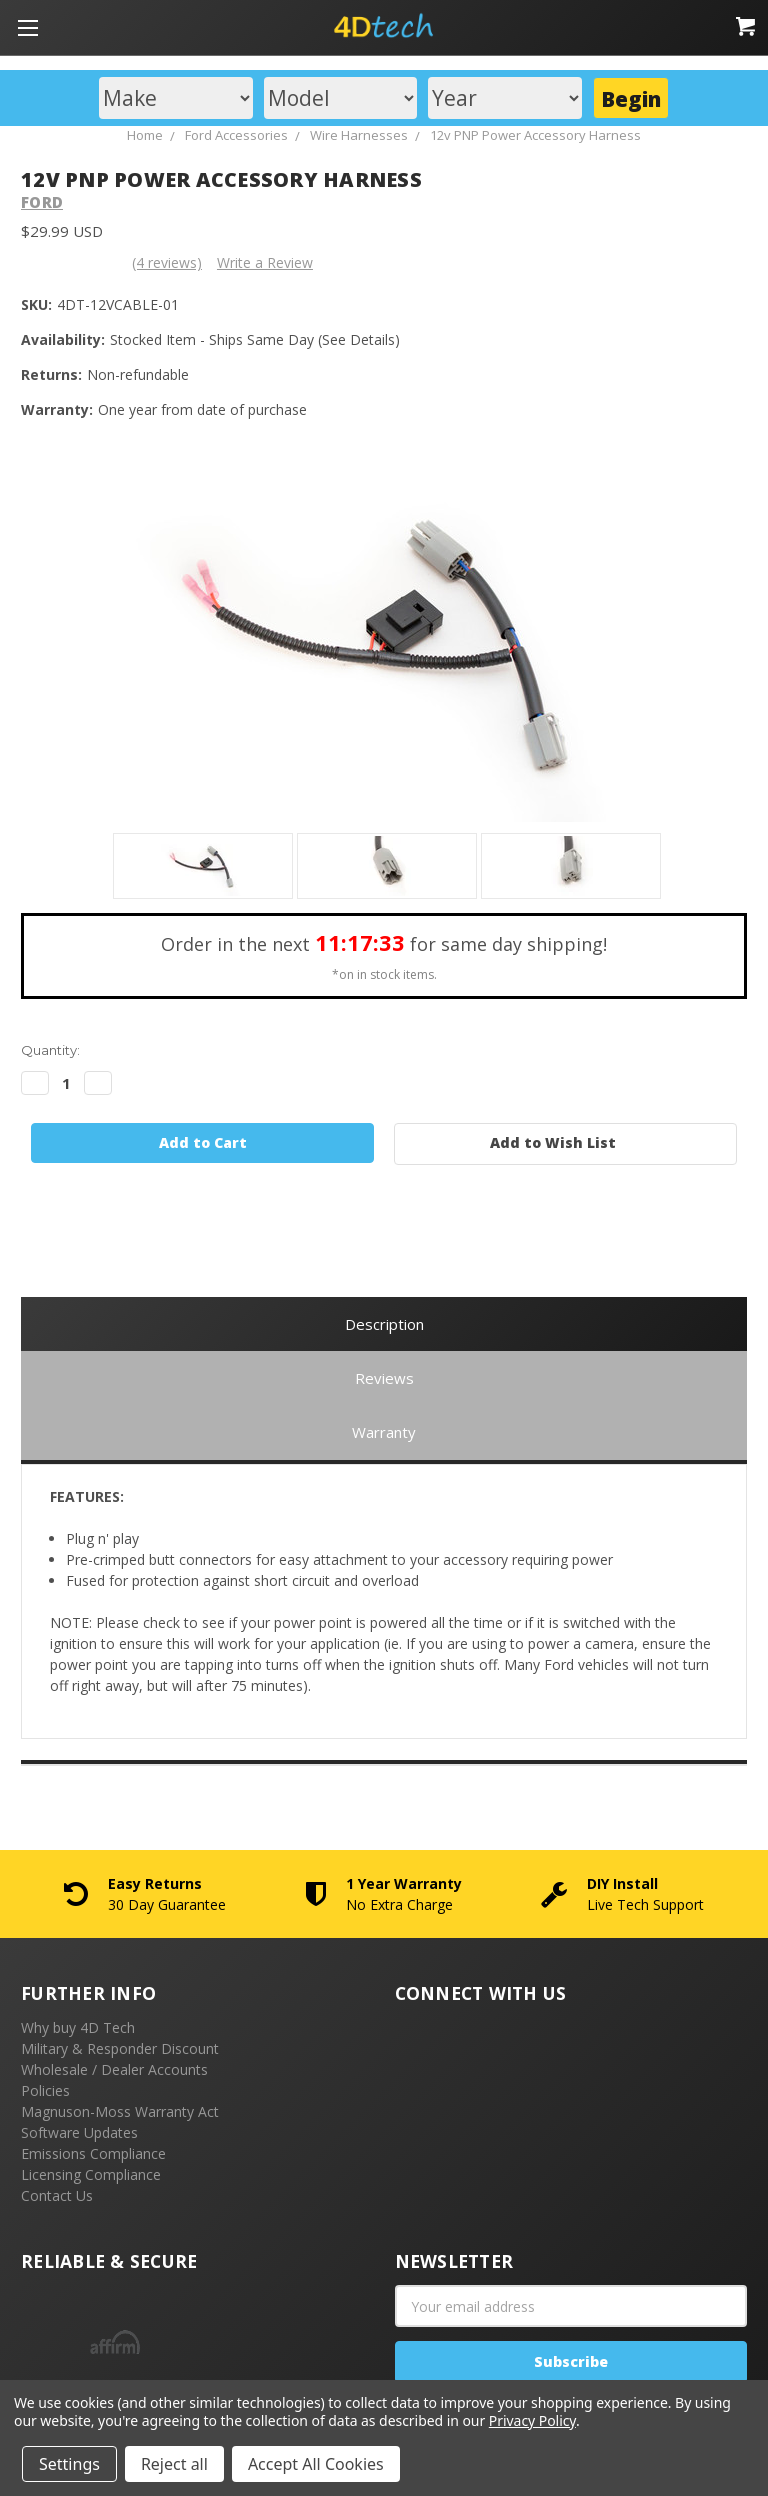 This screenshot has height=2496, width=768. What do you see at coordinates (532, 2420) in the screenshot?
I see `Privacy Policy` at bounding box center [532, 2420].